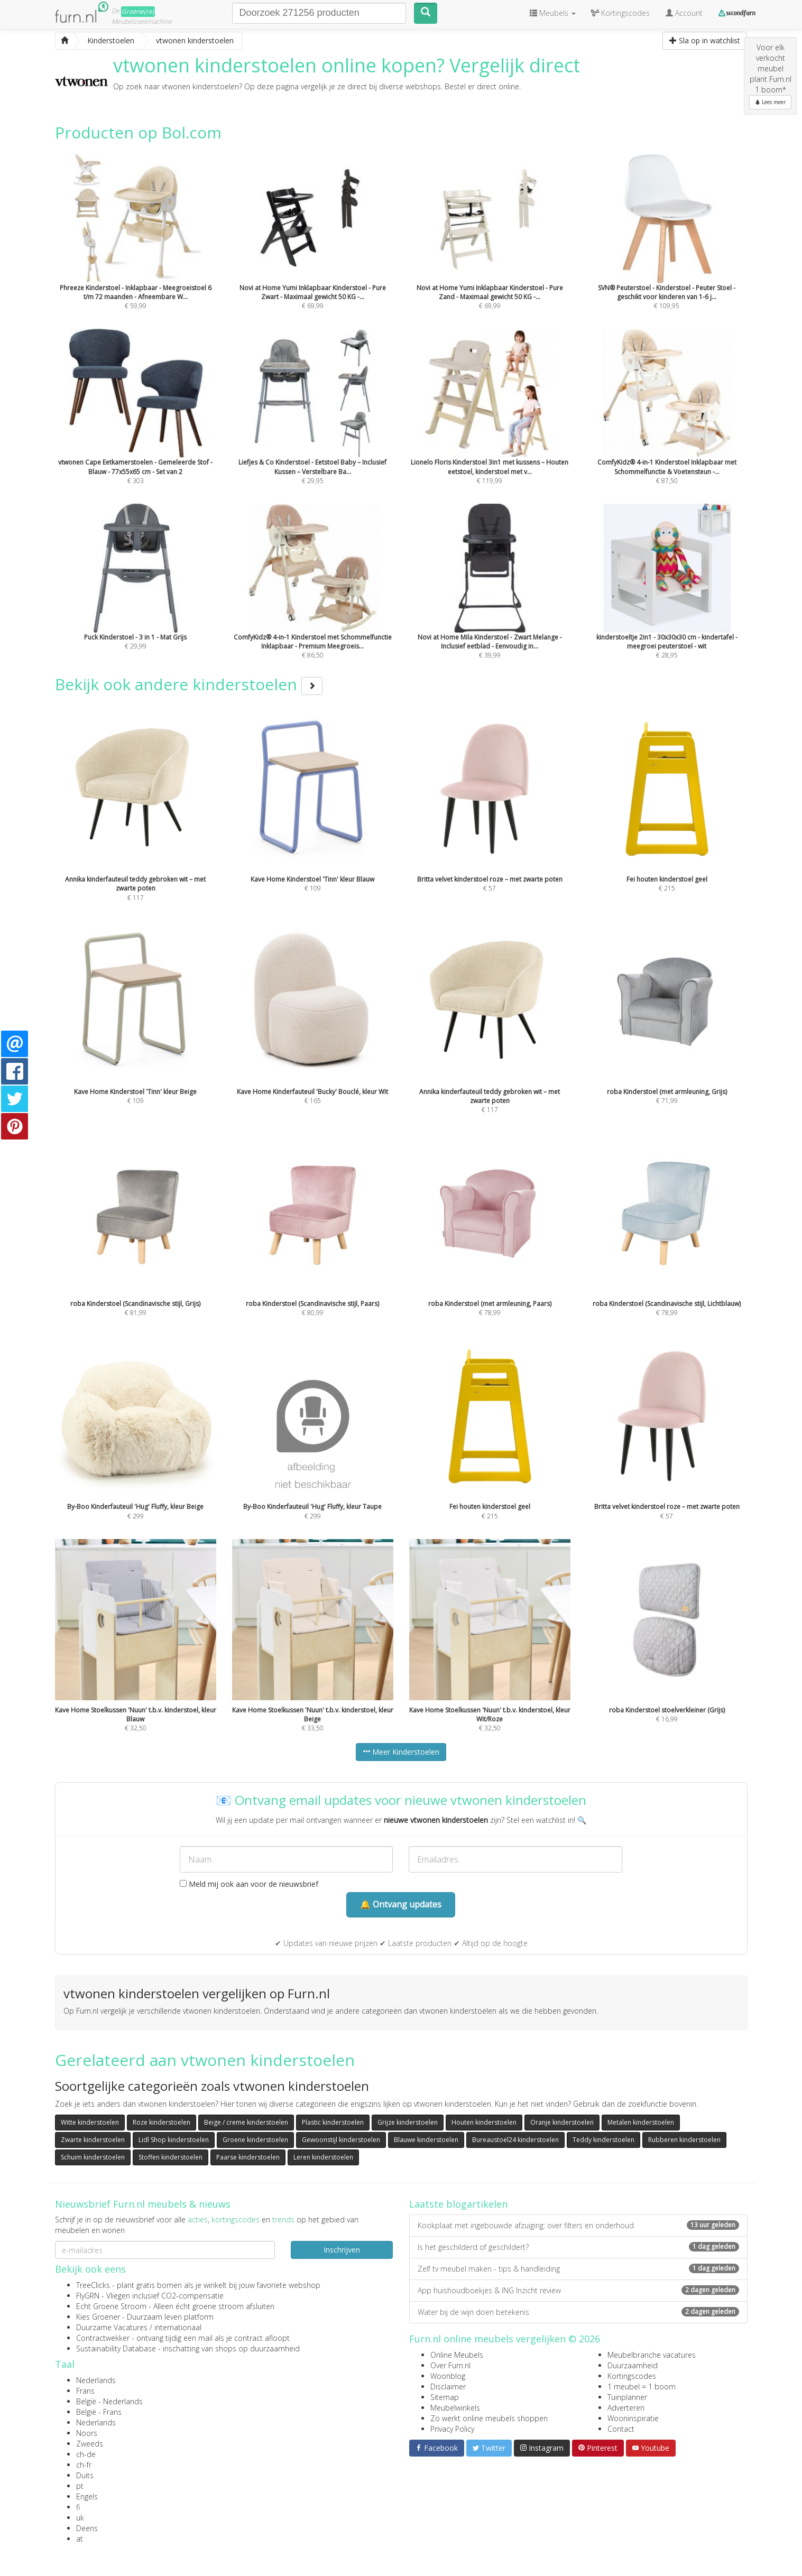 This screenshot has height=2576, width=802. What do you see at coordinates (578, 2225) in the screenshot?
I see `Kookplaat met ingebouwde afzuiging: over filters en onderhoud` at bounding box center [578, 2225].